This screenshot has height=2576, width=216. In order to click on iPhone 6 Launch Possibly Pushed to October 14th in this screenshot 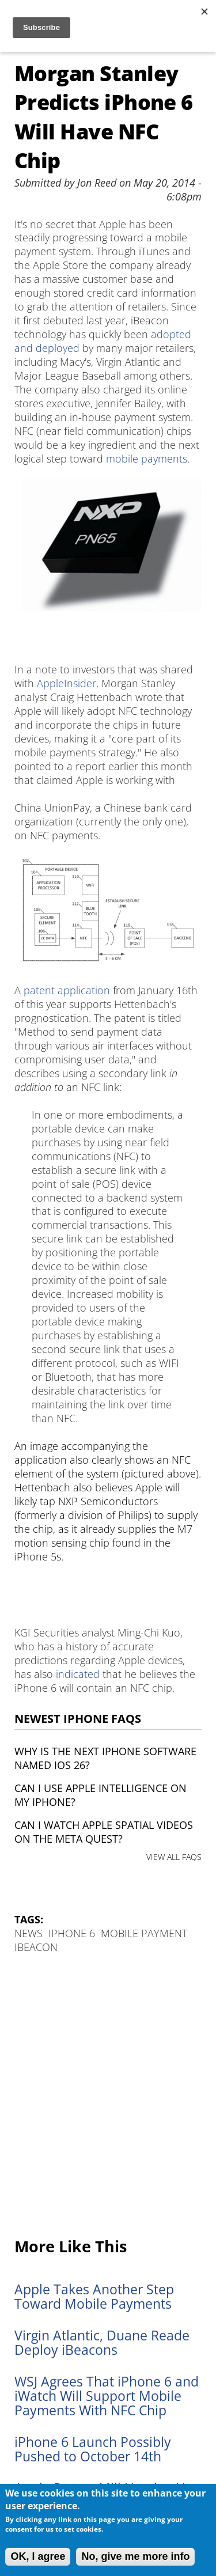, I will do `click(92, 2449)`.